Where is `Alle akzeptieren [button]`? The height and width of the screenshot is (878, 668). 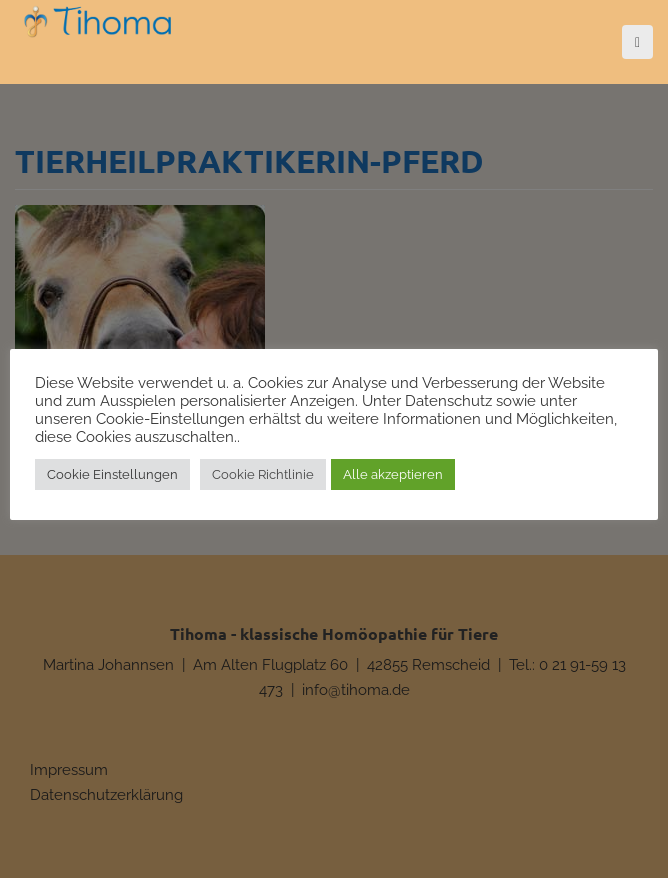 Alle akzeptieren [button] is located at coordinates (393, 474).